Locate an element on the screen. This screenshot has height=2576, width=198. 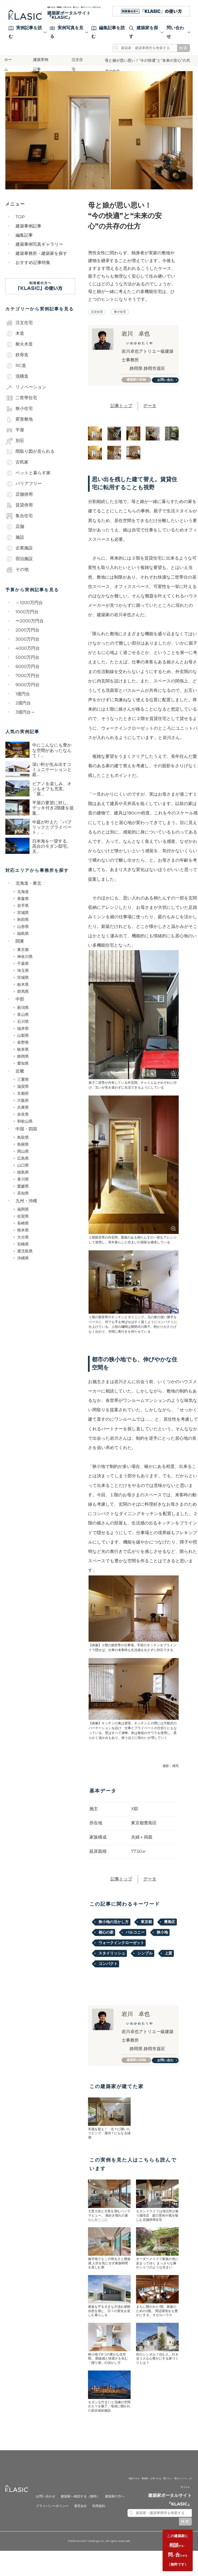
企業施設 is located at coordinates (19, 557).